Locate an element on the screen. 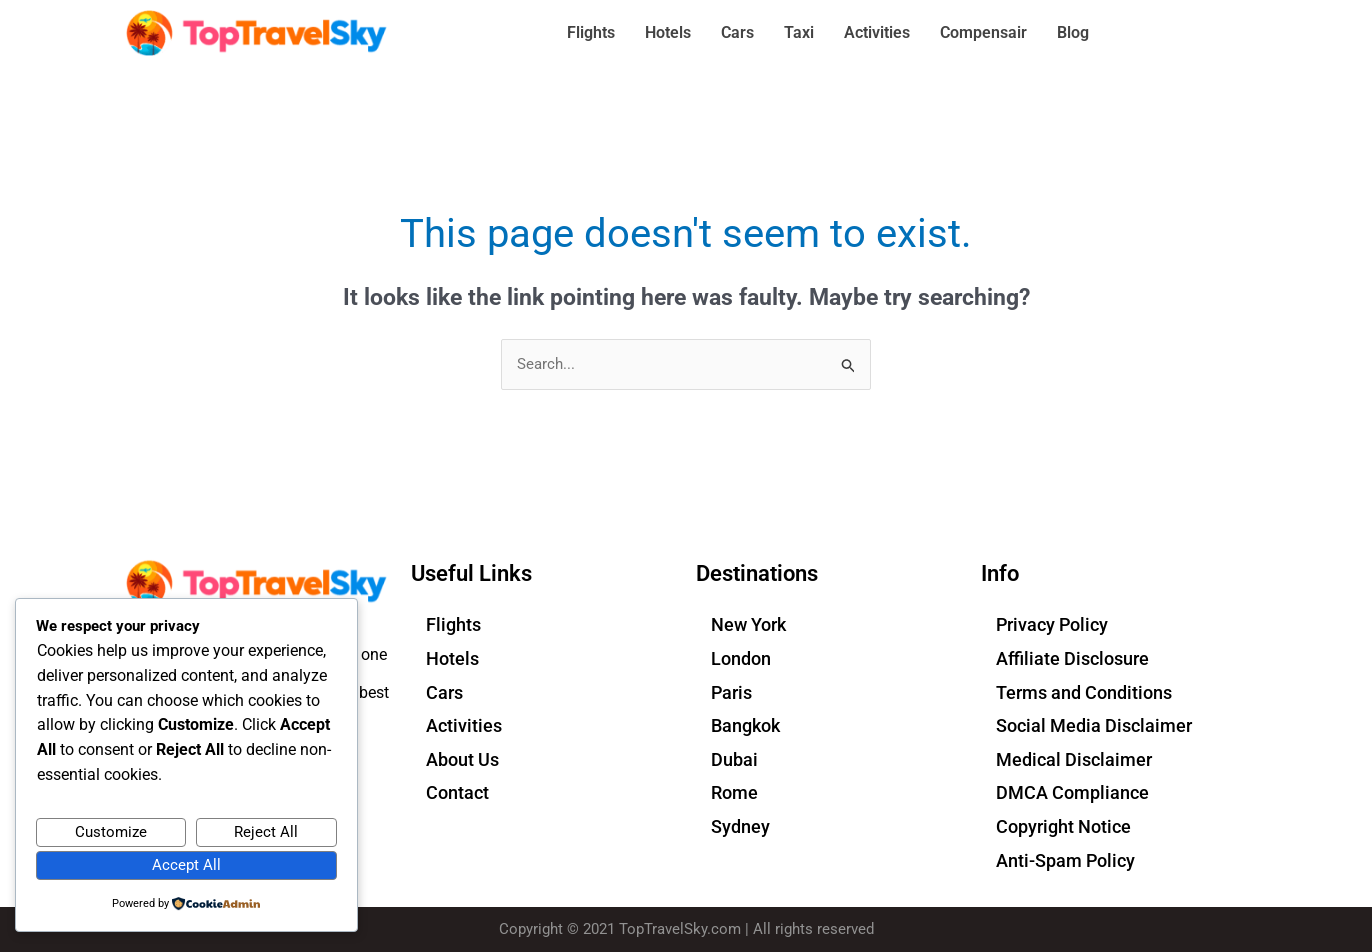 The height and width of the screenshot is (952, 1372). Terms and Conditions is located at coordinates (1084, 692).